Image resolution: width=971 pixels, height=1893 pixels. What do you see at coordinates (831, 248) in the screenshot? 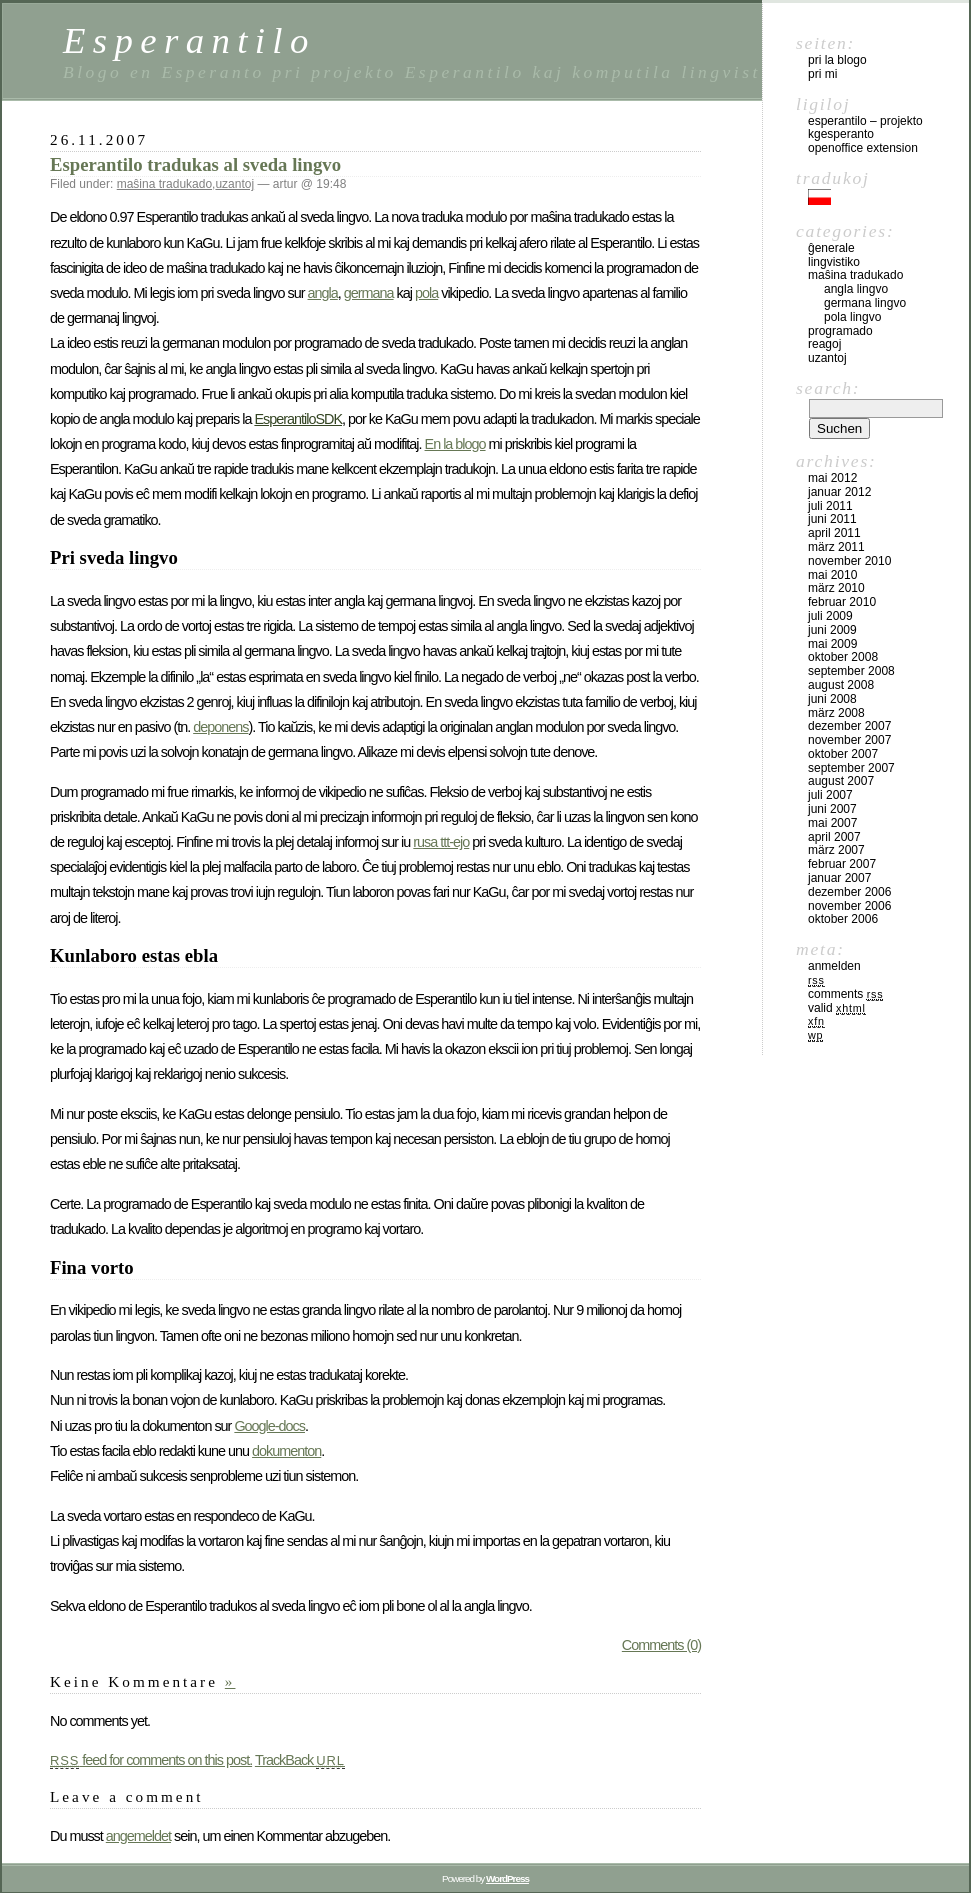
I see `ĝenerale` at bounding box center [831, 248].